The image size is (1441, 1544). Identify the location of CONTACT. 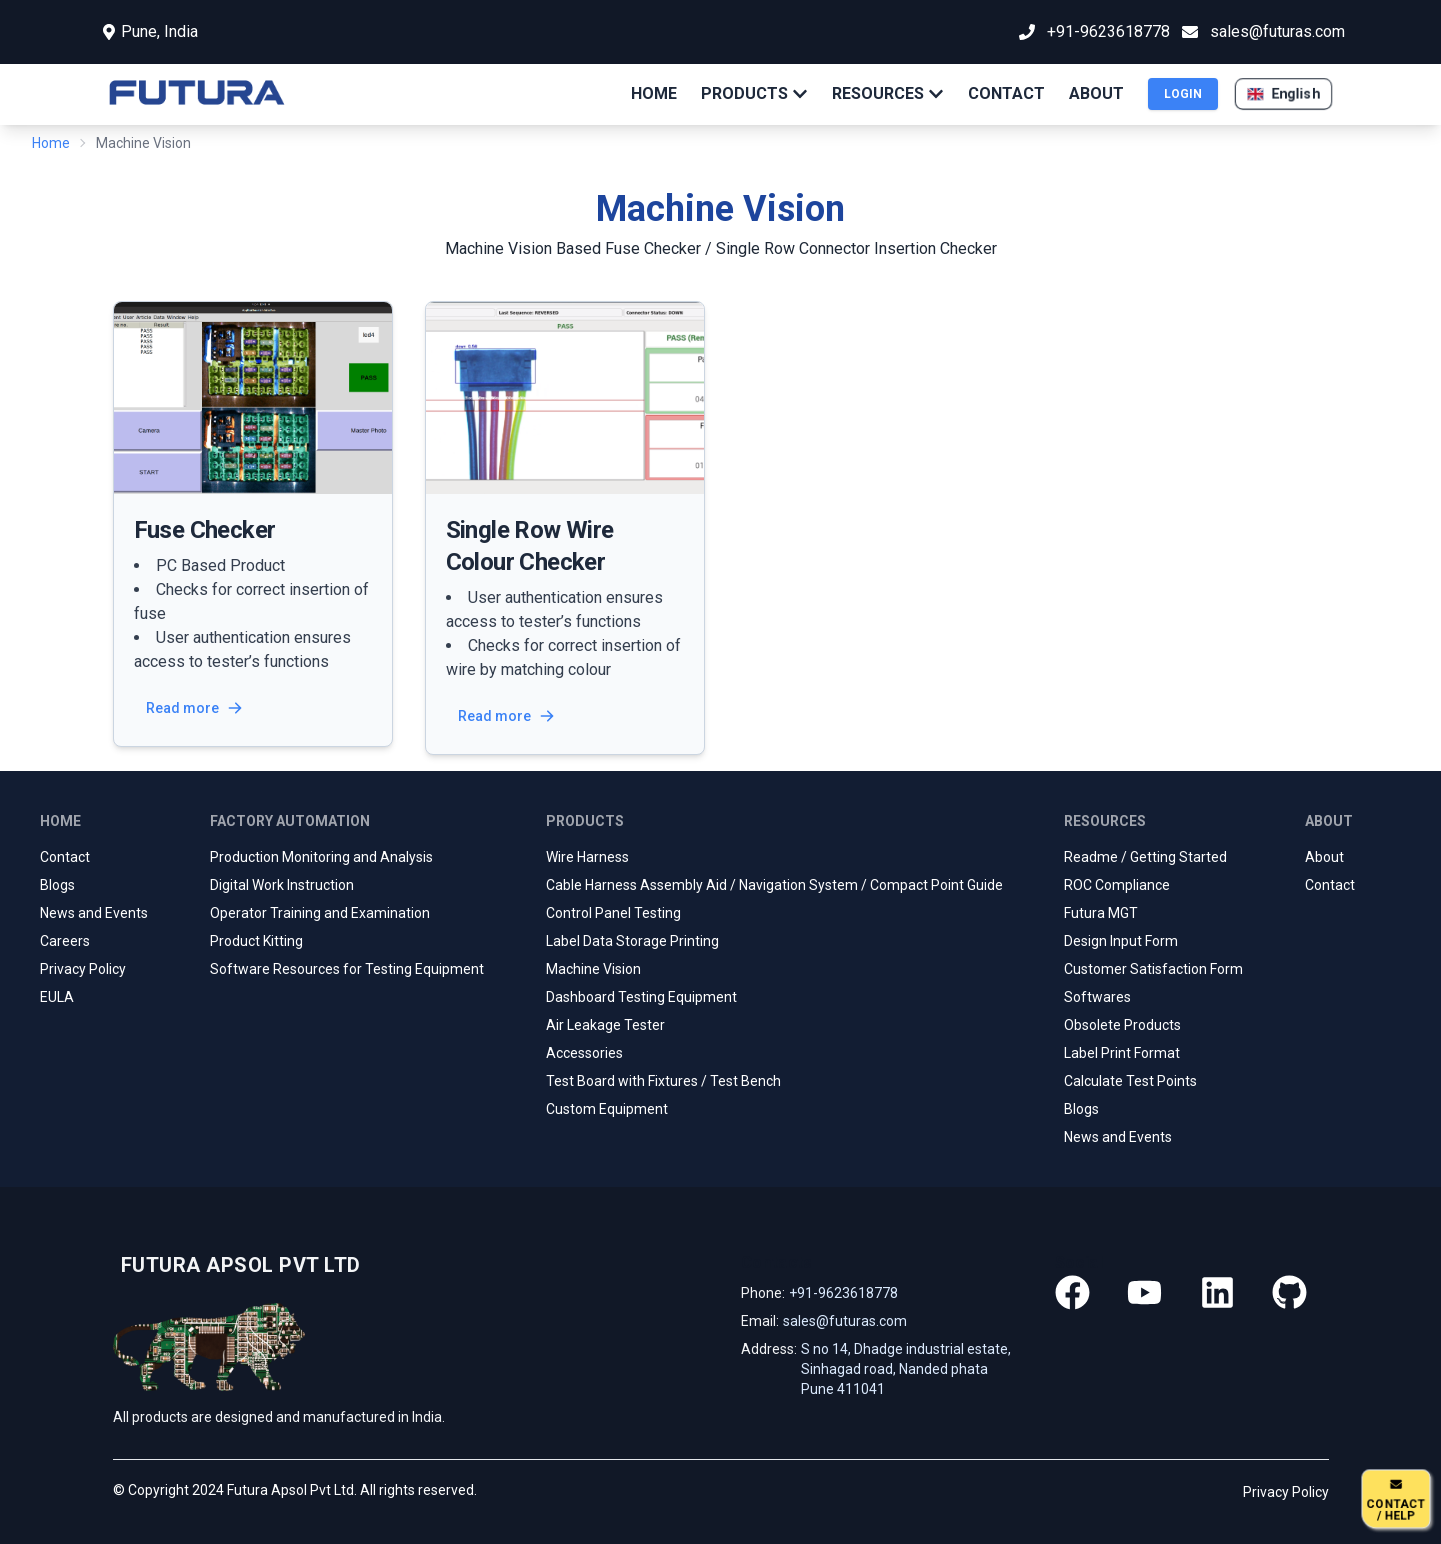
(1006, 93).